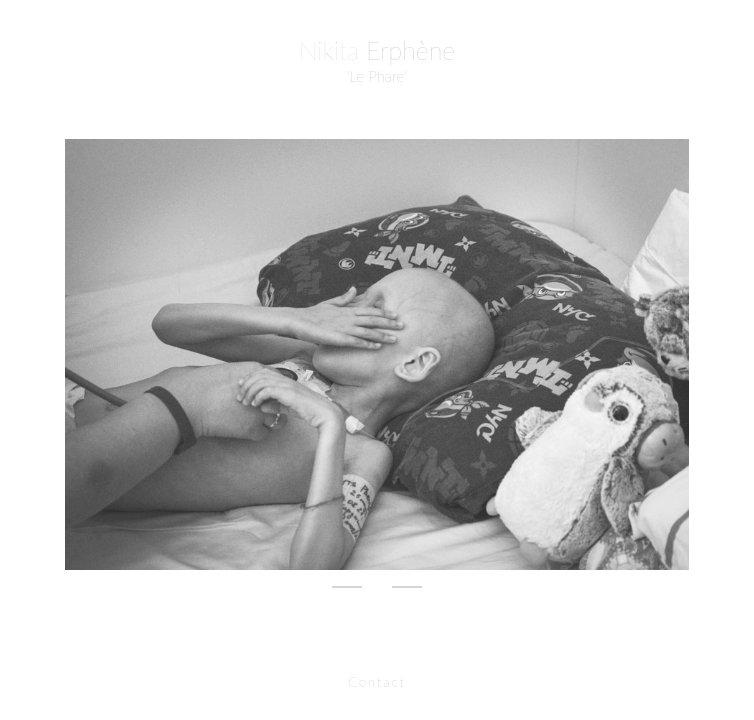  I want to click on Contact, so click(377, 682).